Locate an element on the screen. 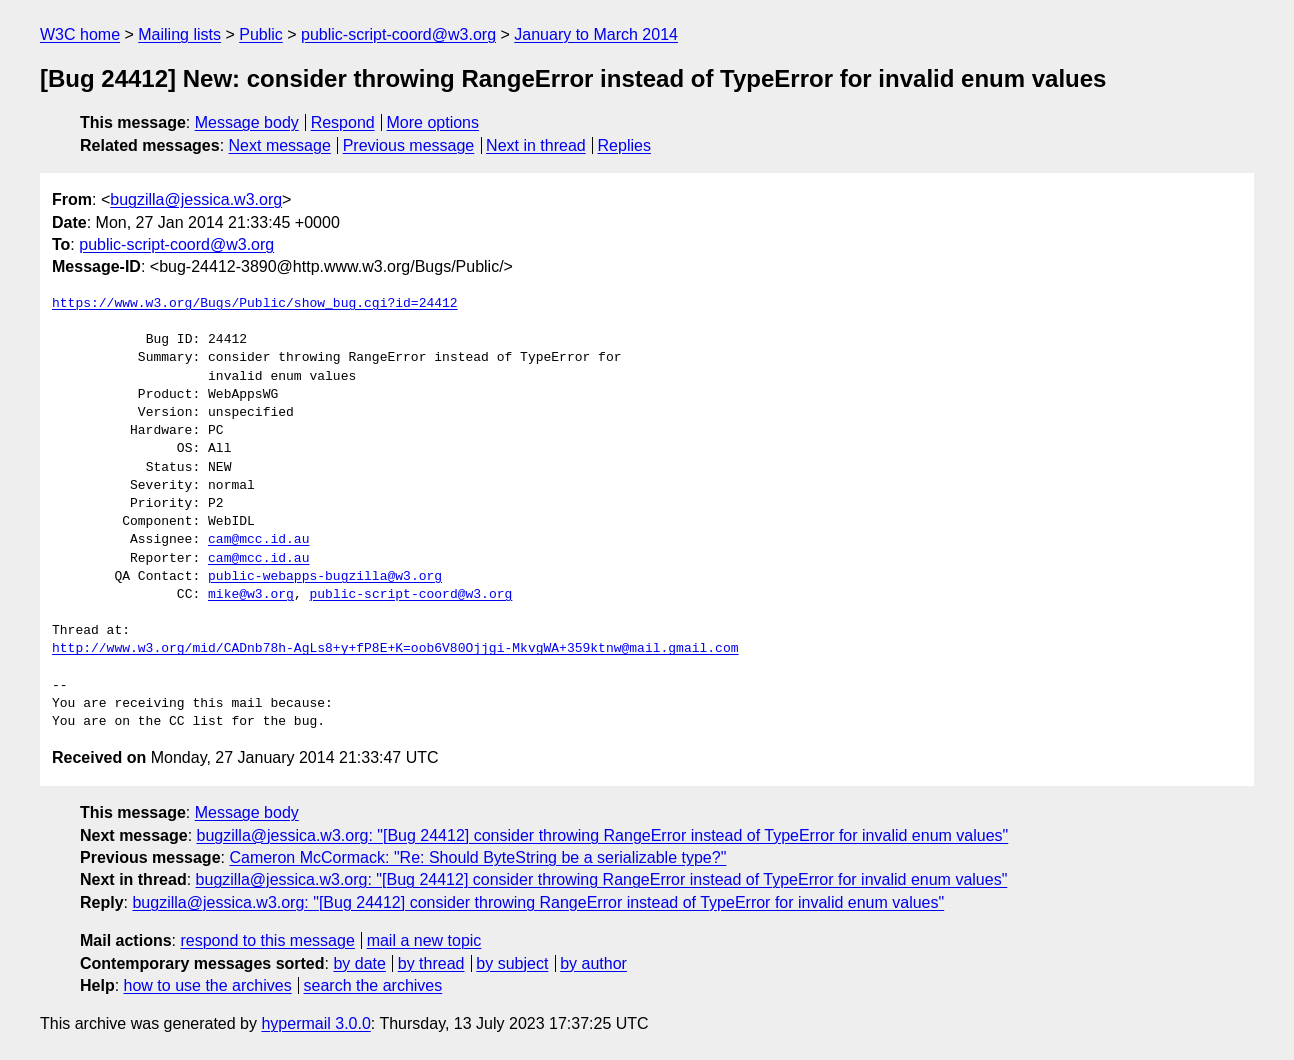 The image size is (1294, 1060). public-webapps-bugzilla@w3.org is located at coordinates (325, 577).